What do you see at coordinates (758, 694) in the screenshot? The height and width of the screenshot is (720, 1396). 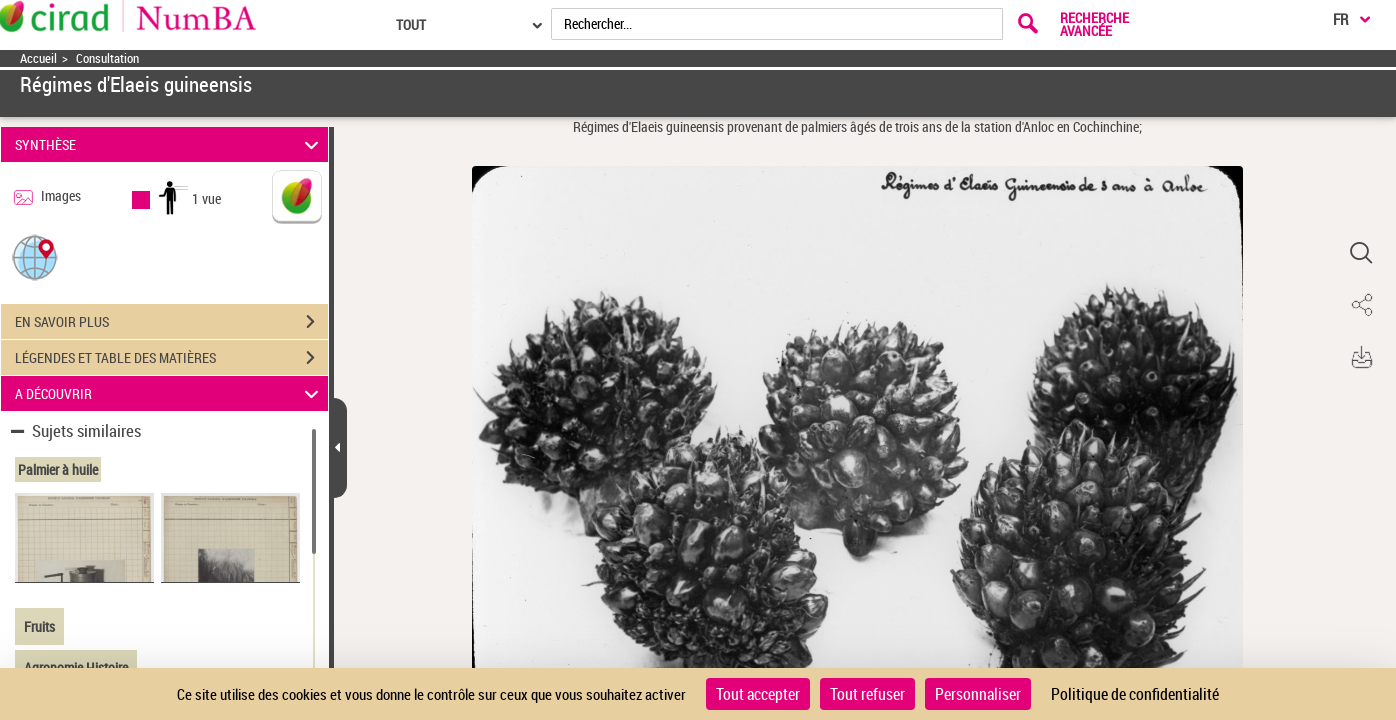 I see `Tout accepter [Cookies : Tout accepter]` at bounding box center [758, 694].